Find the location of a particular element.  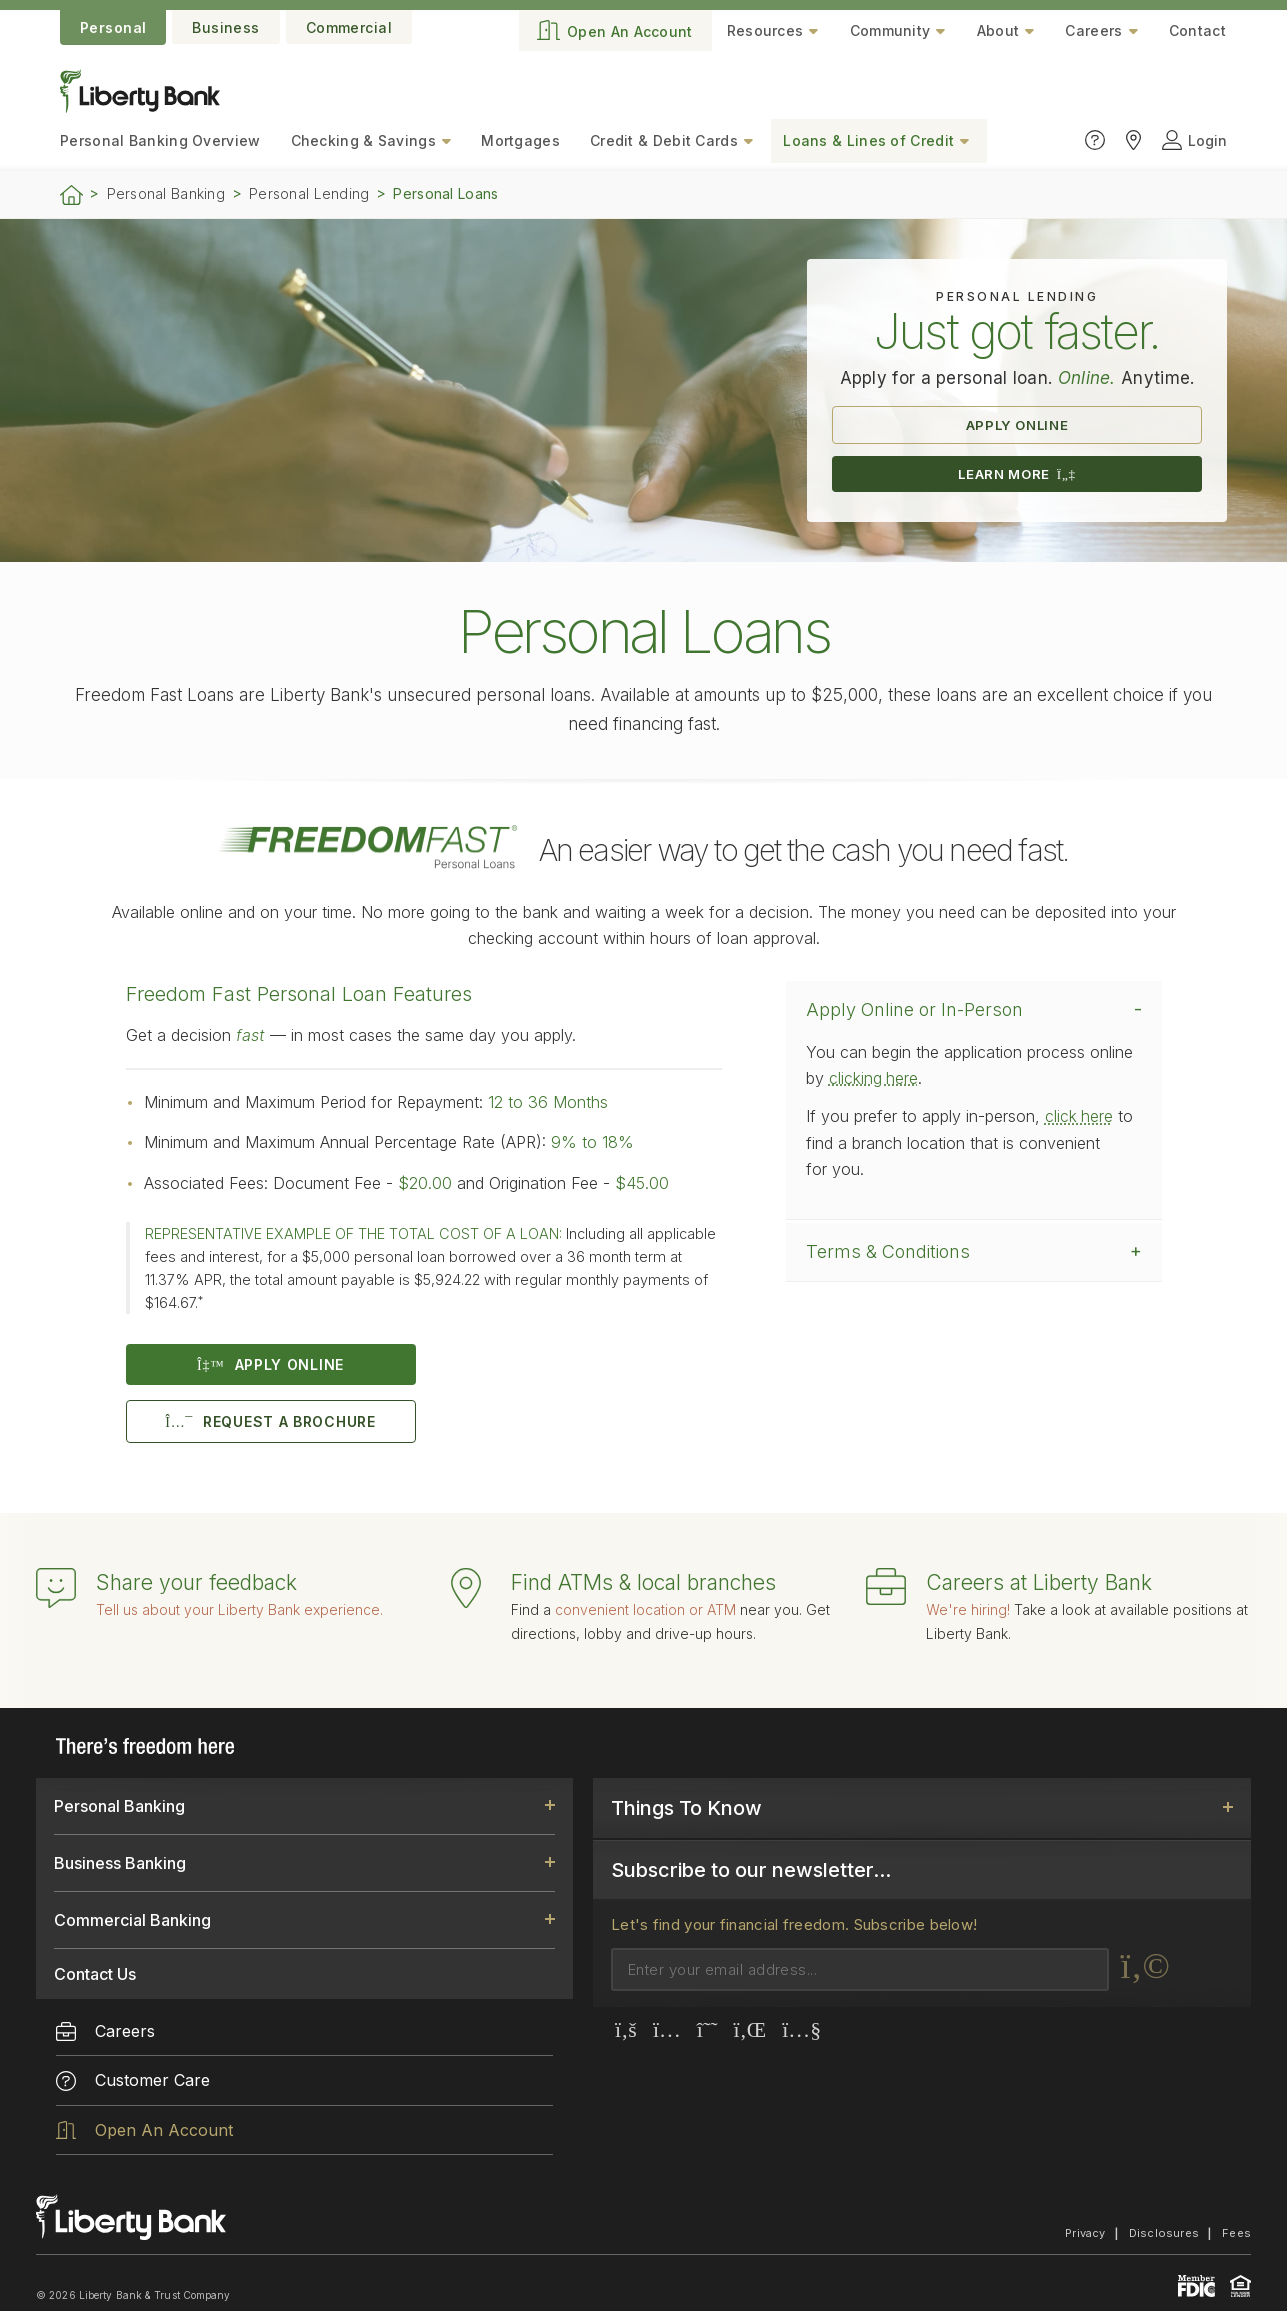

About is located at coordinates (998, 30).